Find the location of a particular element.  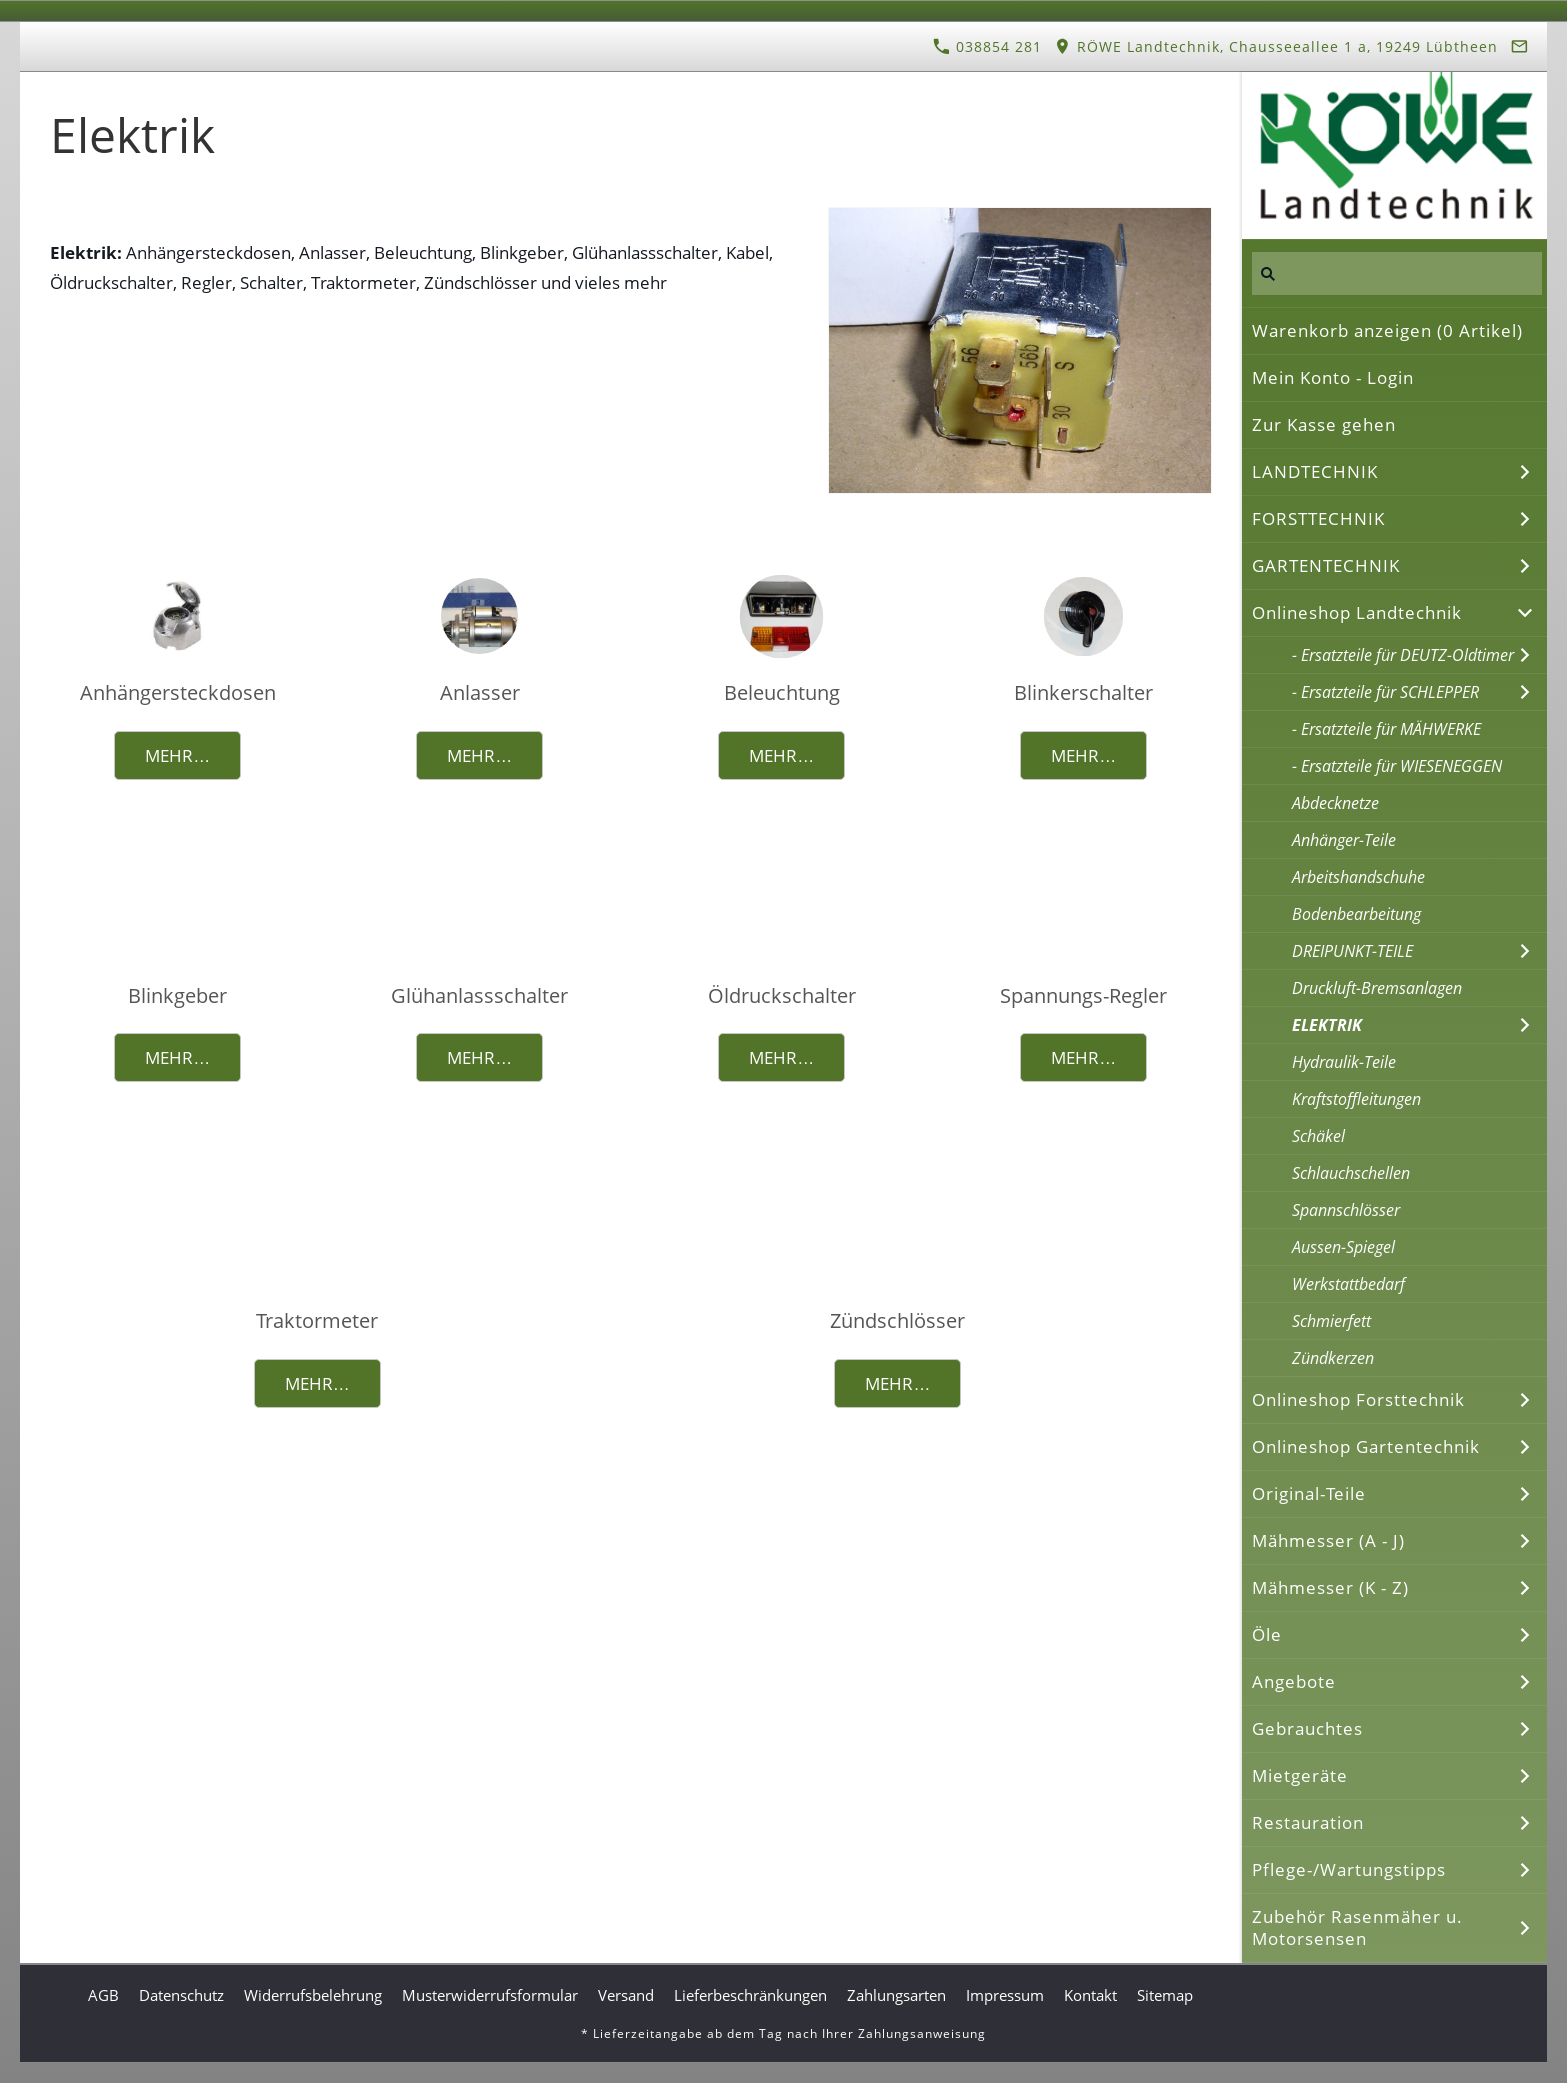

Restauration is located at coordinates (1308, 1822).